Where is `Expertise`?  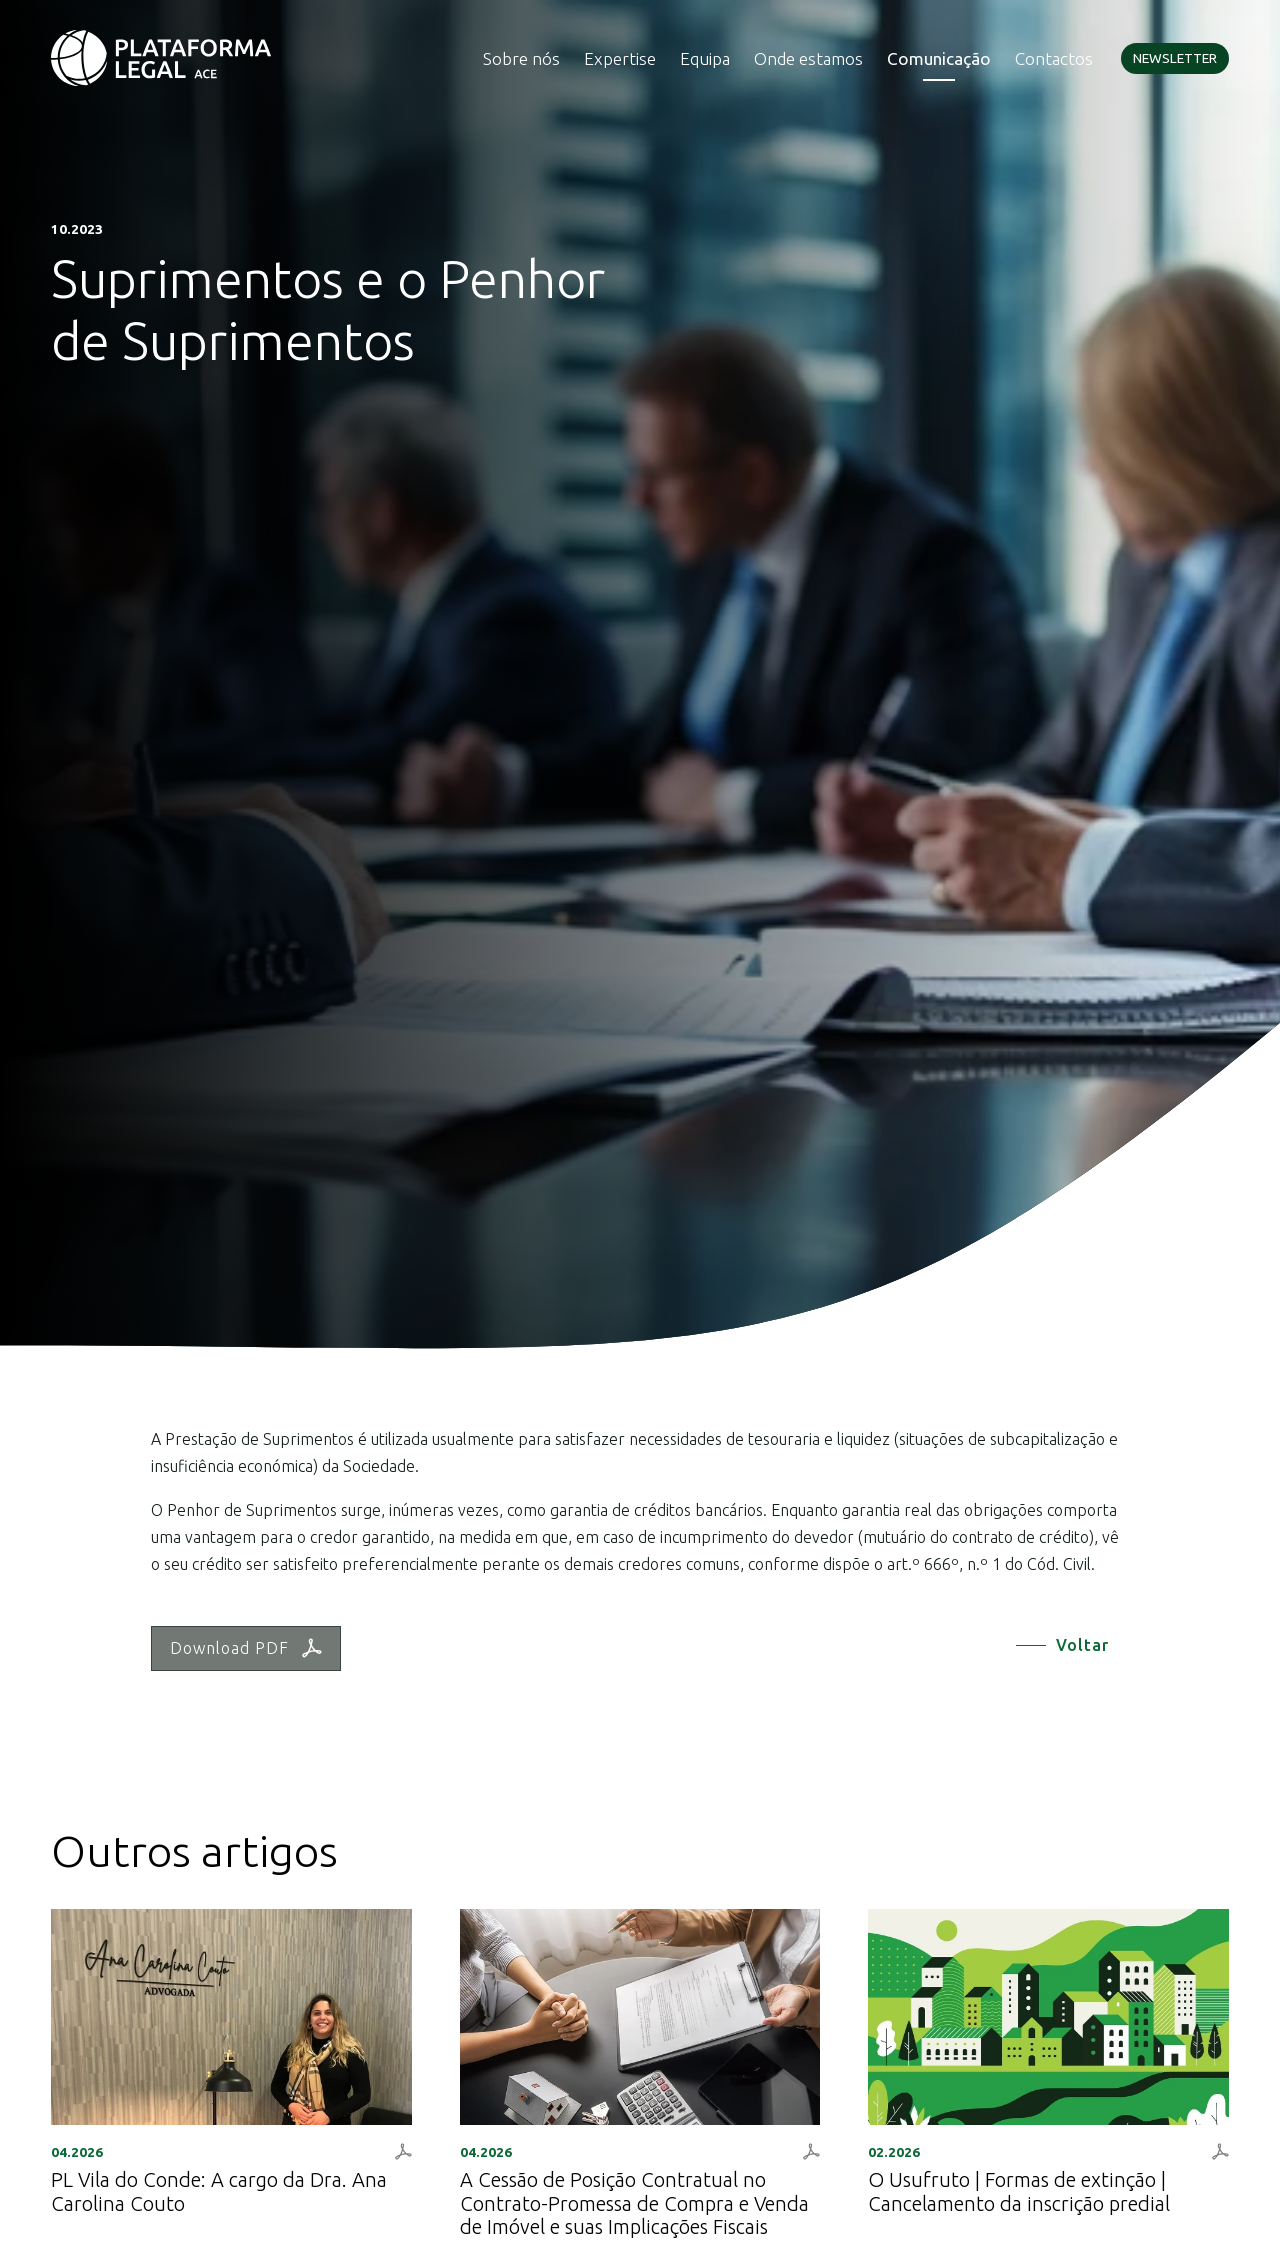 Expertise is located at coordinates (620, 58).